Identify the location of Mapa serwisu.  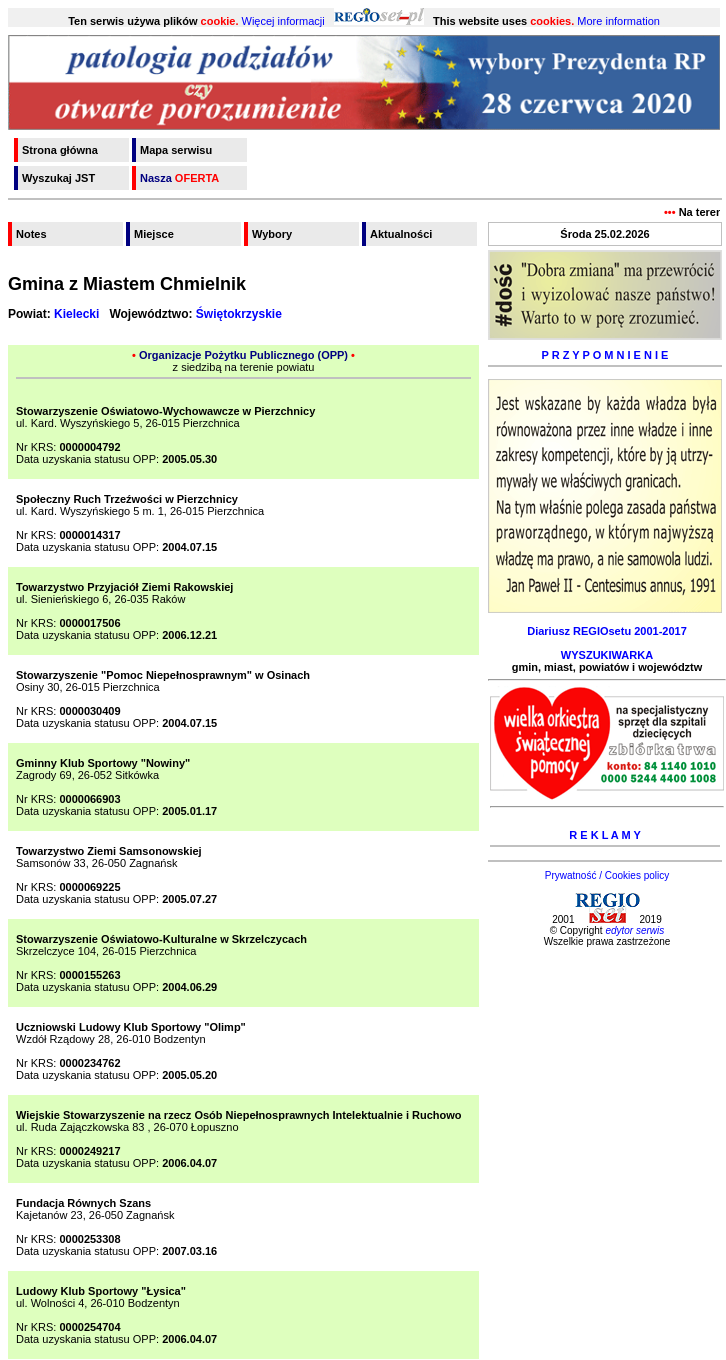
(176, 150).